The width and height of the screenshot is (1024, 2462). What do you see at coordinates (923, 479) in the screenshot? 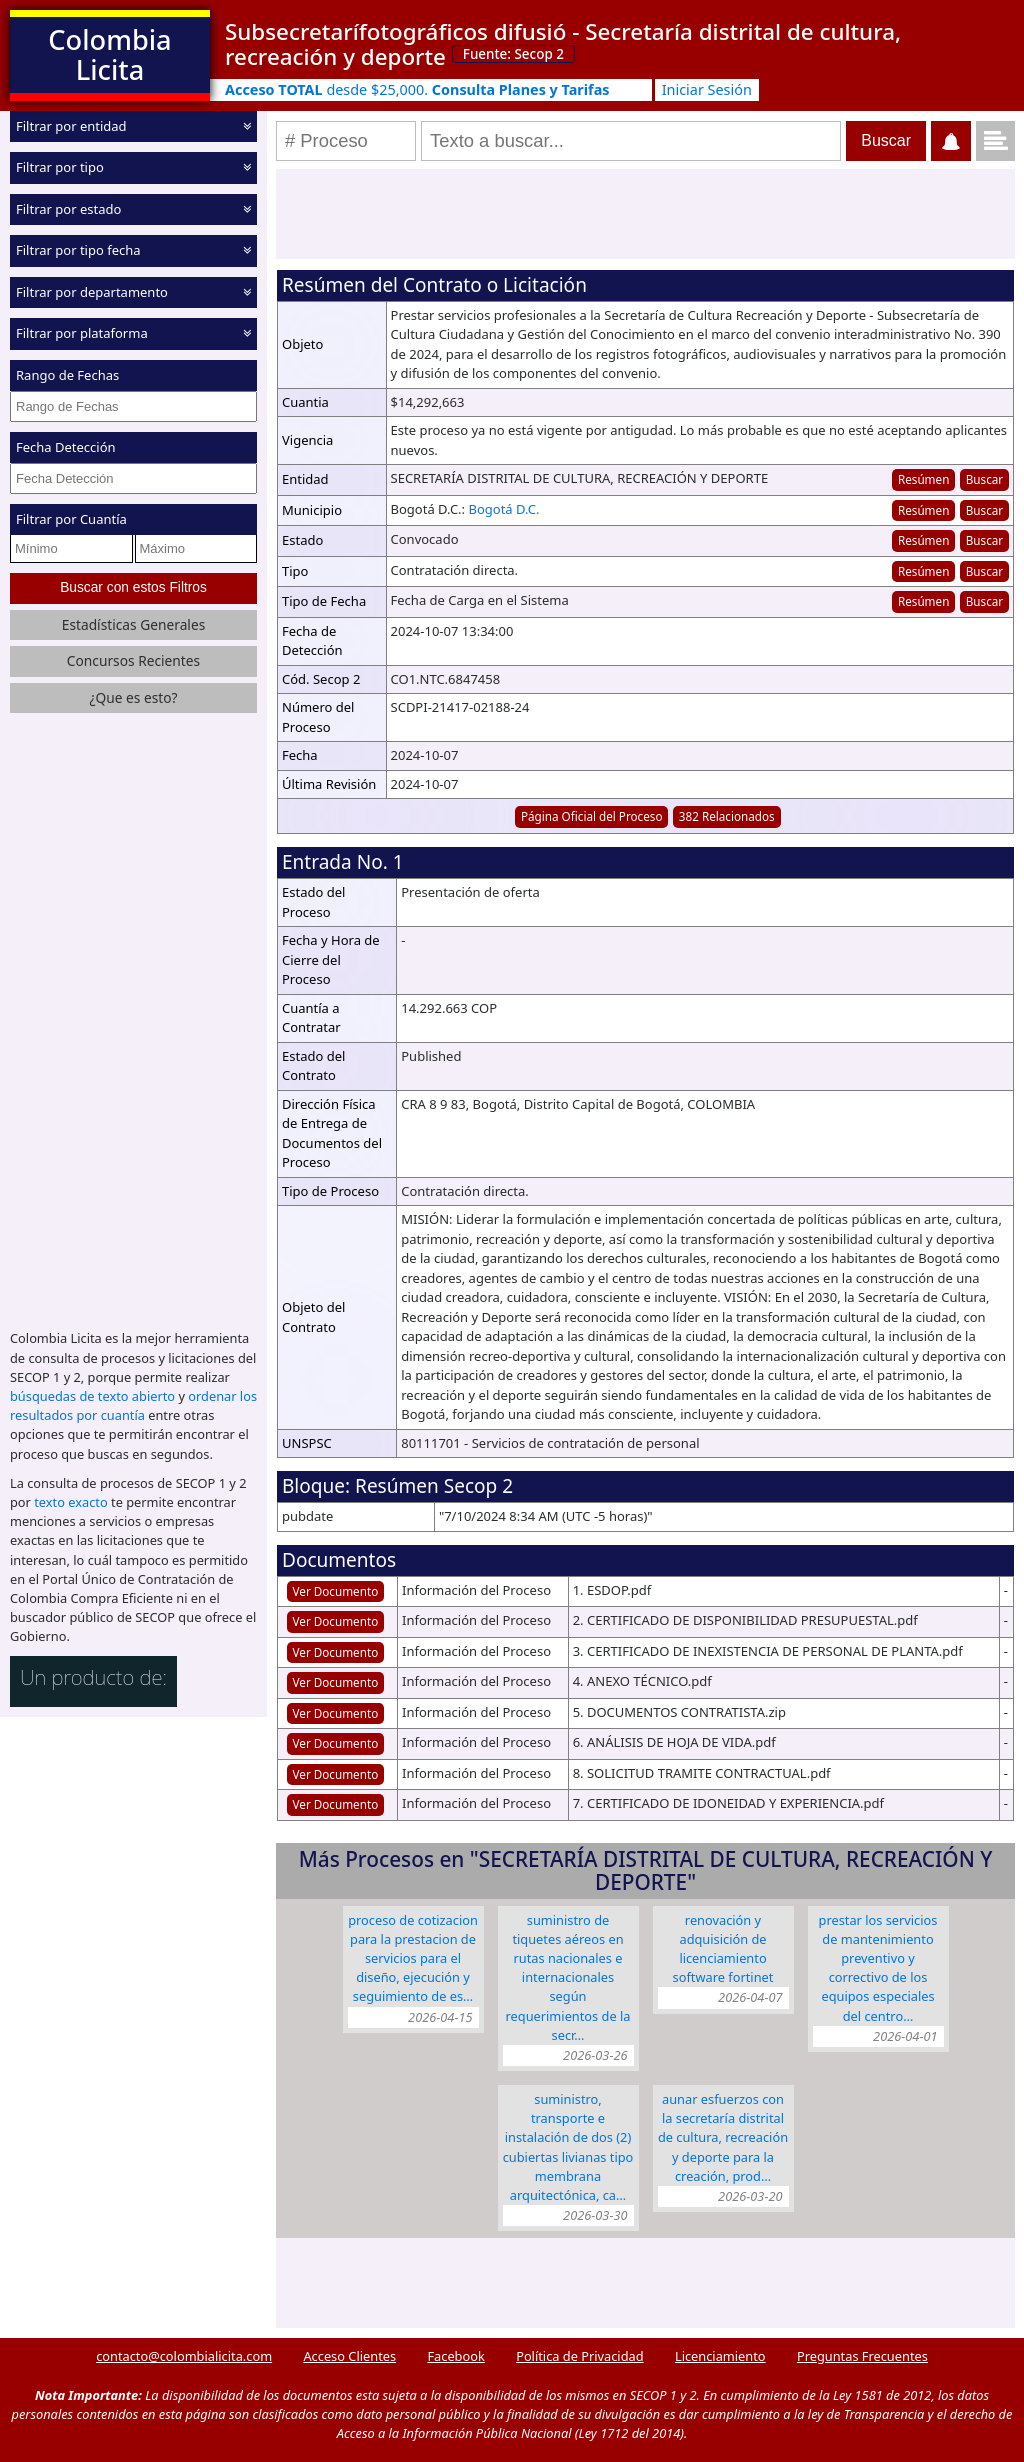
I see `Resúmen` at bounding box center [923, 479].